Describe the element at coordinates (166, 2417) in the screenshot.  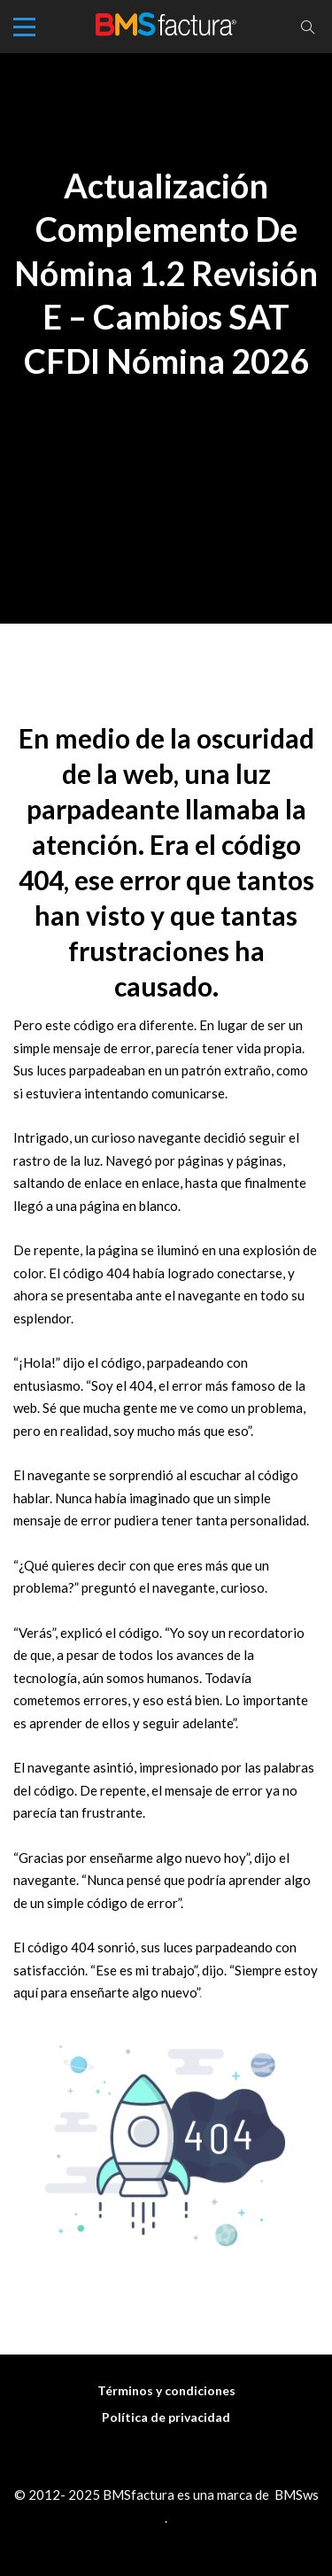
I see `Política de privacidad` at that location.